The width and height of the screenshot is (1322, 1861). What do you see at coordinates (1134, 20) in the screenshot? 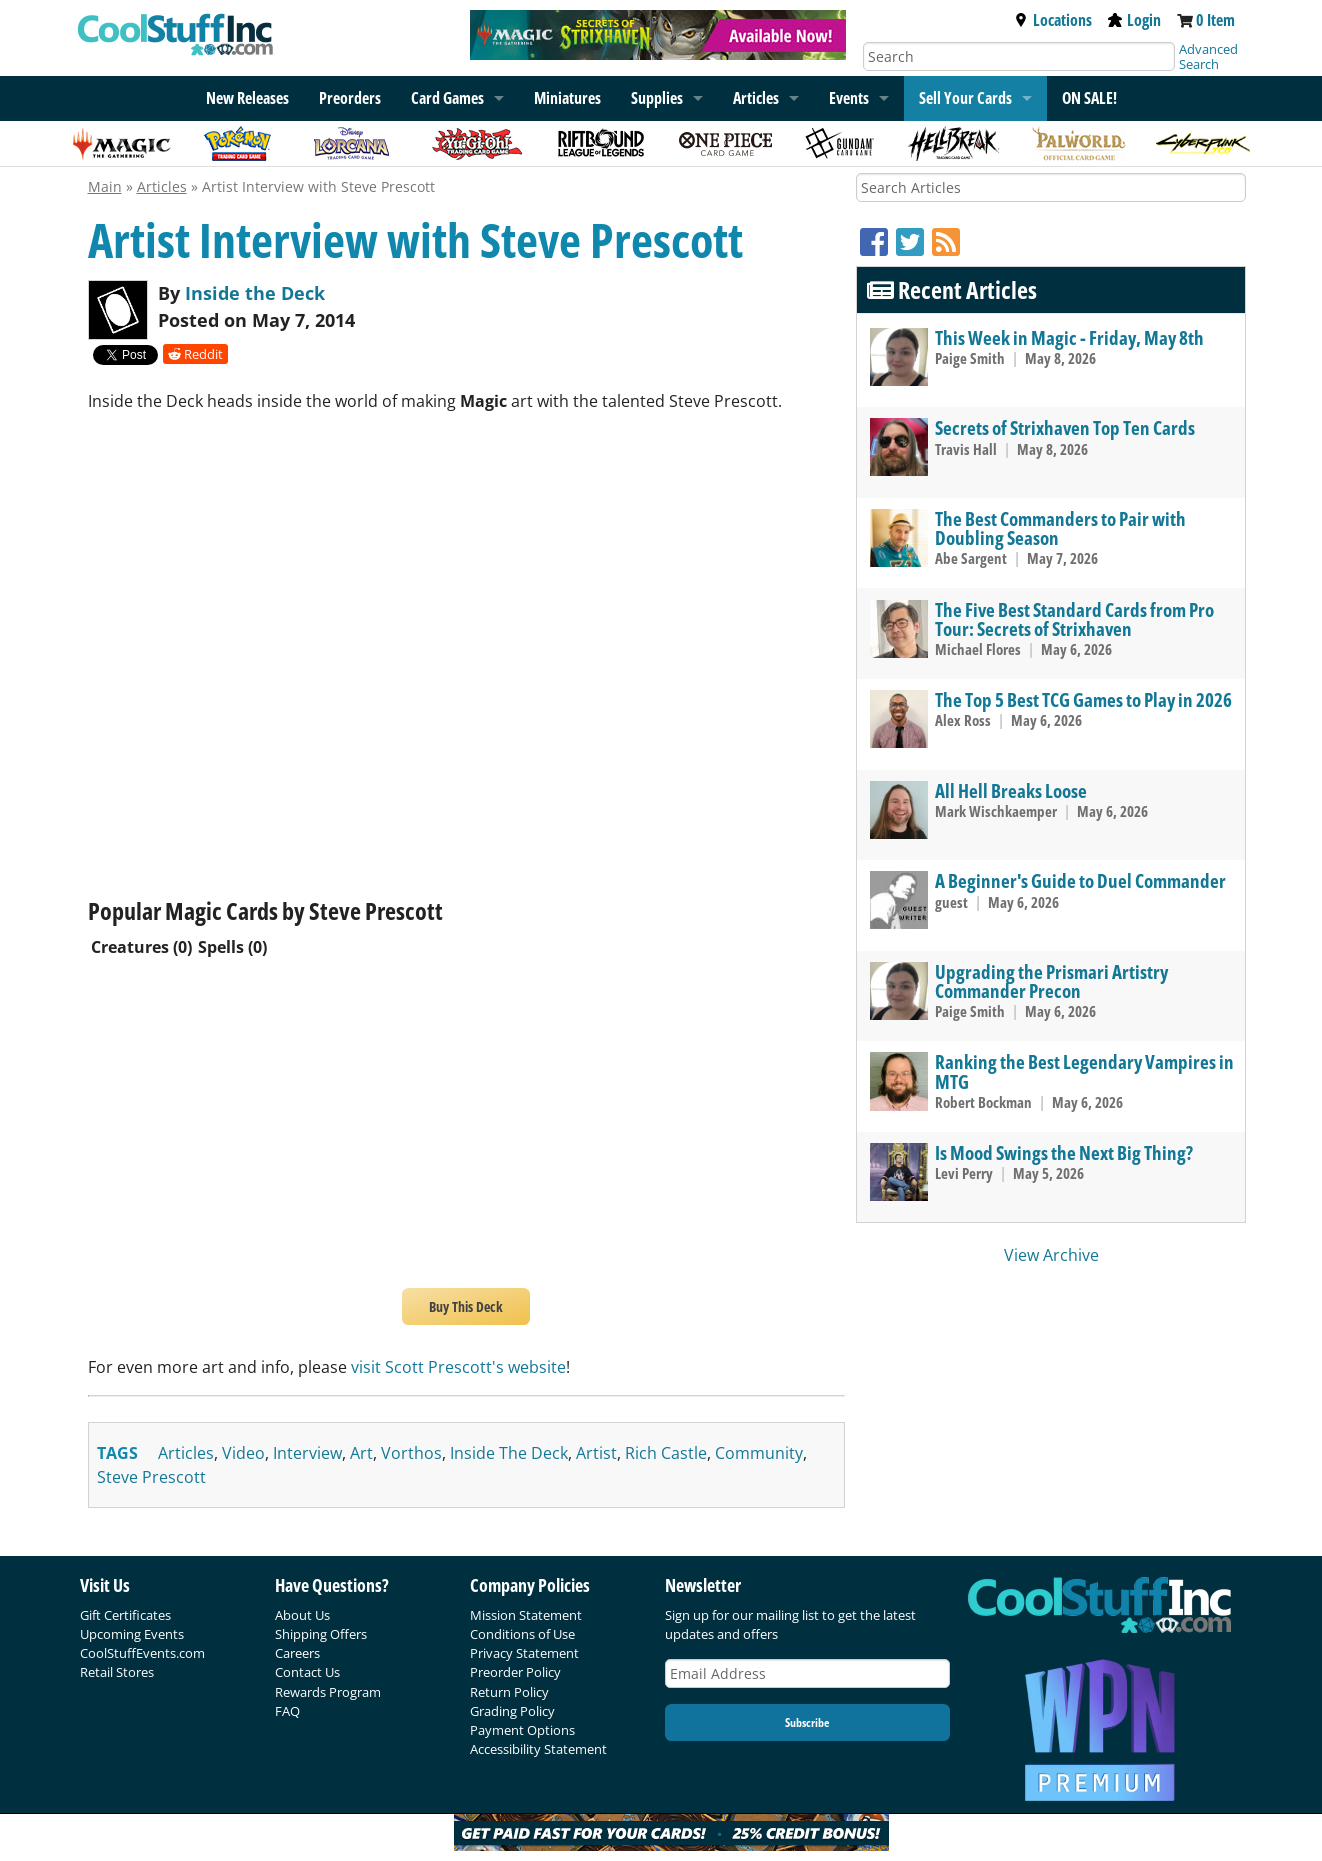
I see `Login` at bounding box center [1134, 20].